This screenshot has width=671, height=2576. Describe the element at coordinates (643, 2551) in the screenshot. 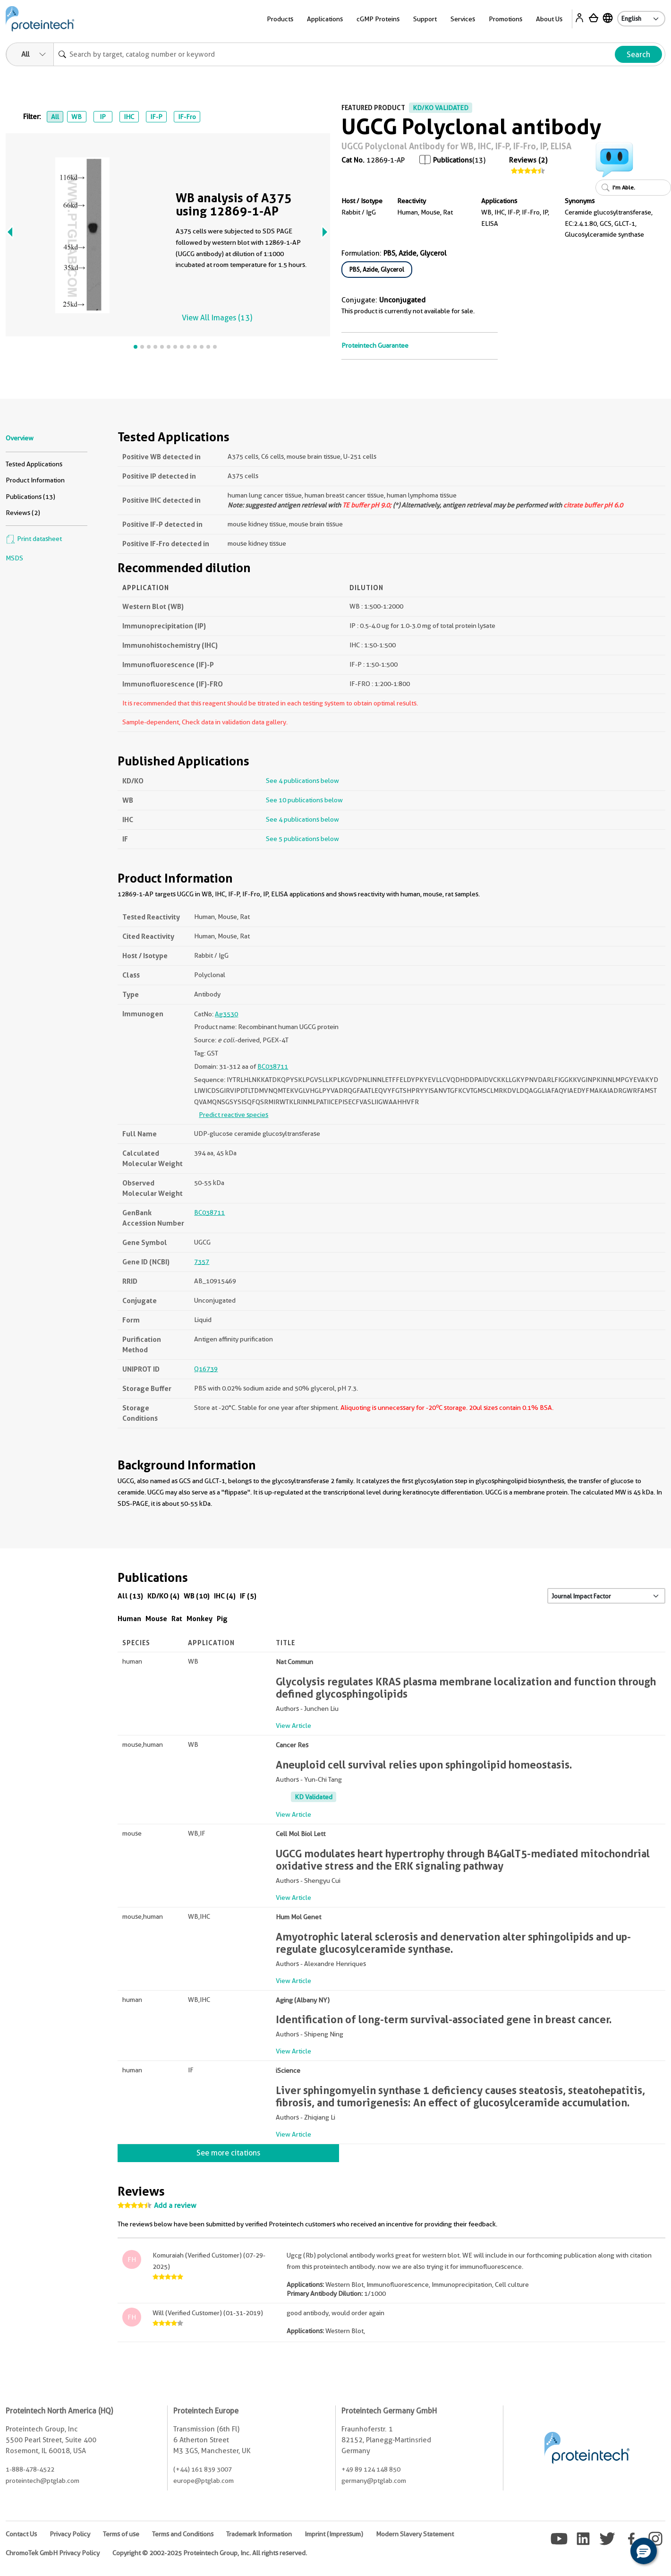

I see `[button]` at that location.